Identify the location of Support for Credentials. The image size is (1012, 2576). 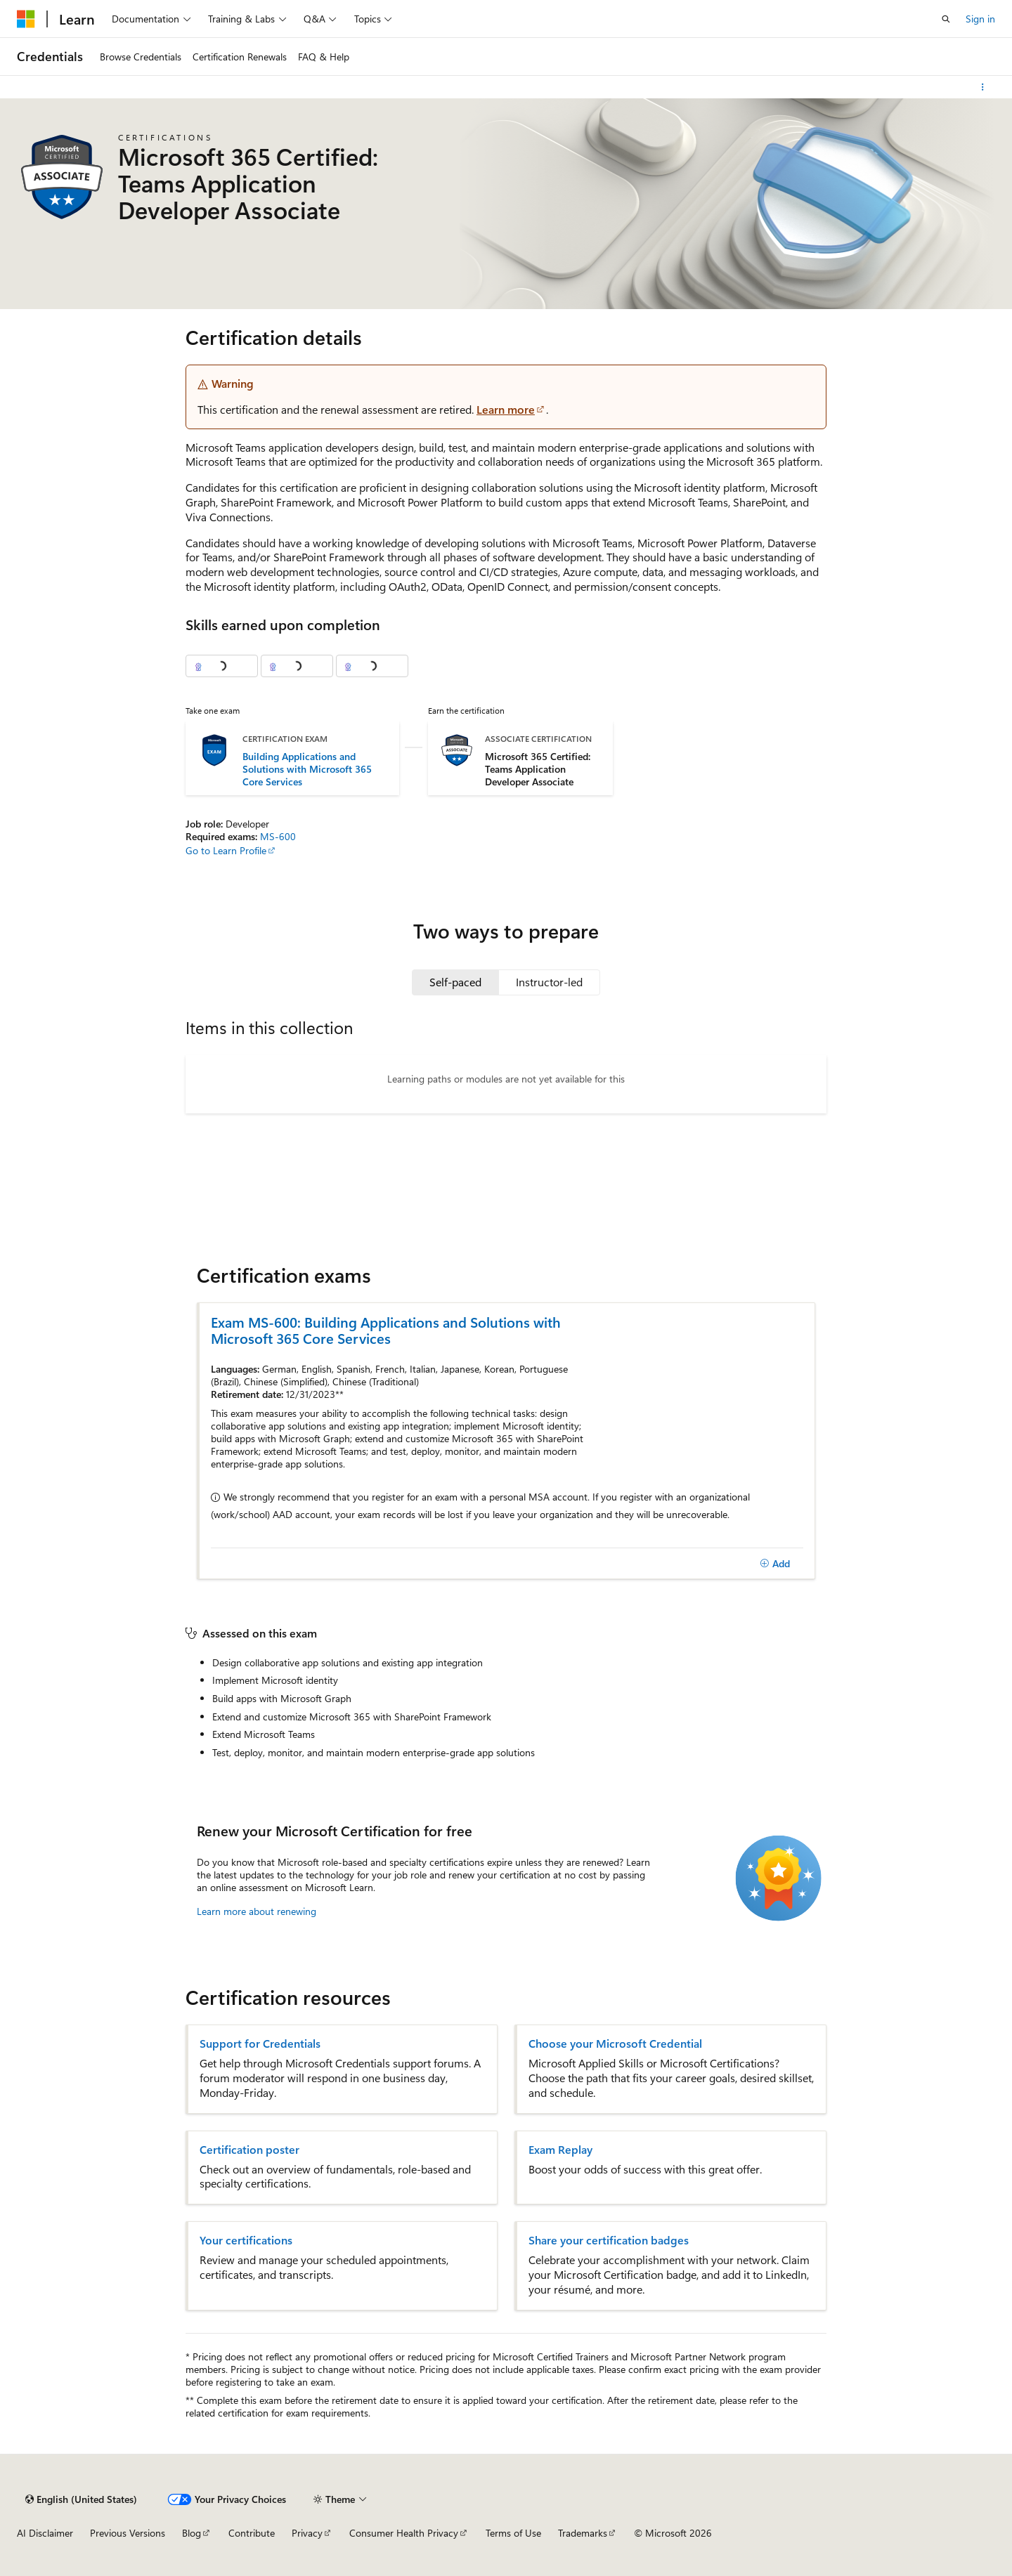
(260, 2043).